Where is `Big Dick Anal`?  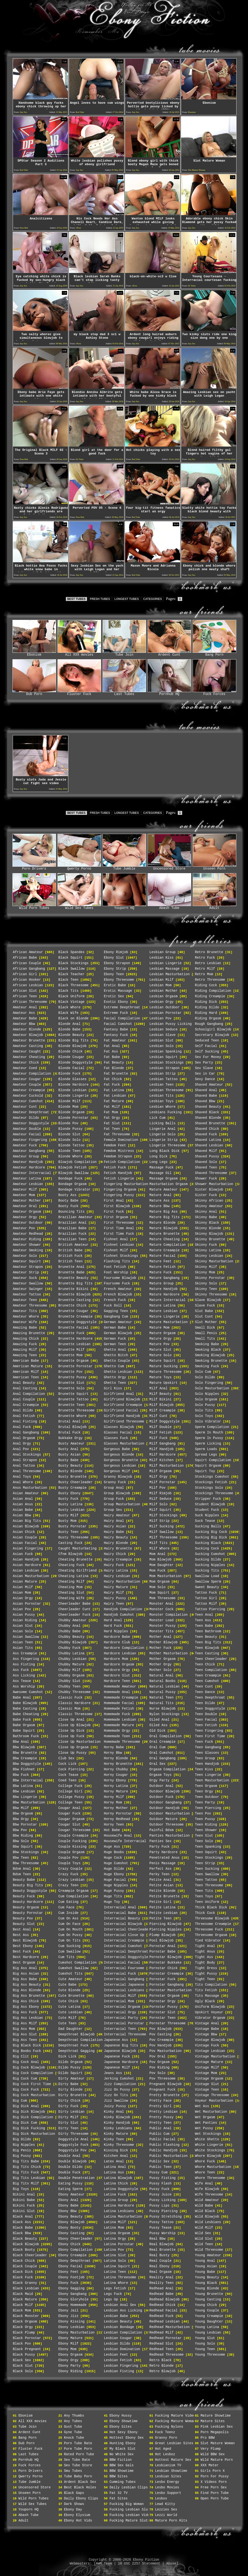
Big Dick Anal is located at coordinates (26, 2106).